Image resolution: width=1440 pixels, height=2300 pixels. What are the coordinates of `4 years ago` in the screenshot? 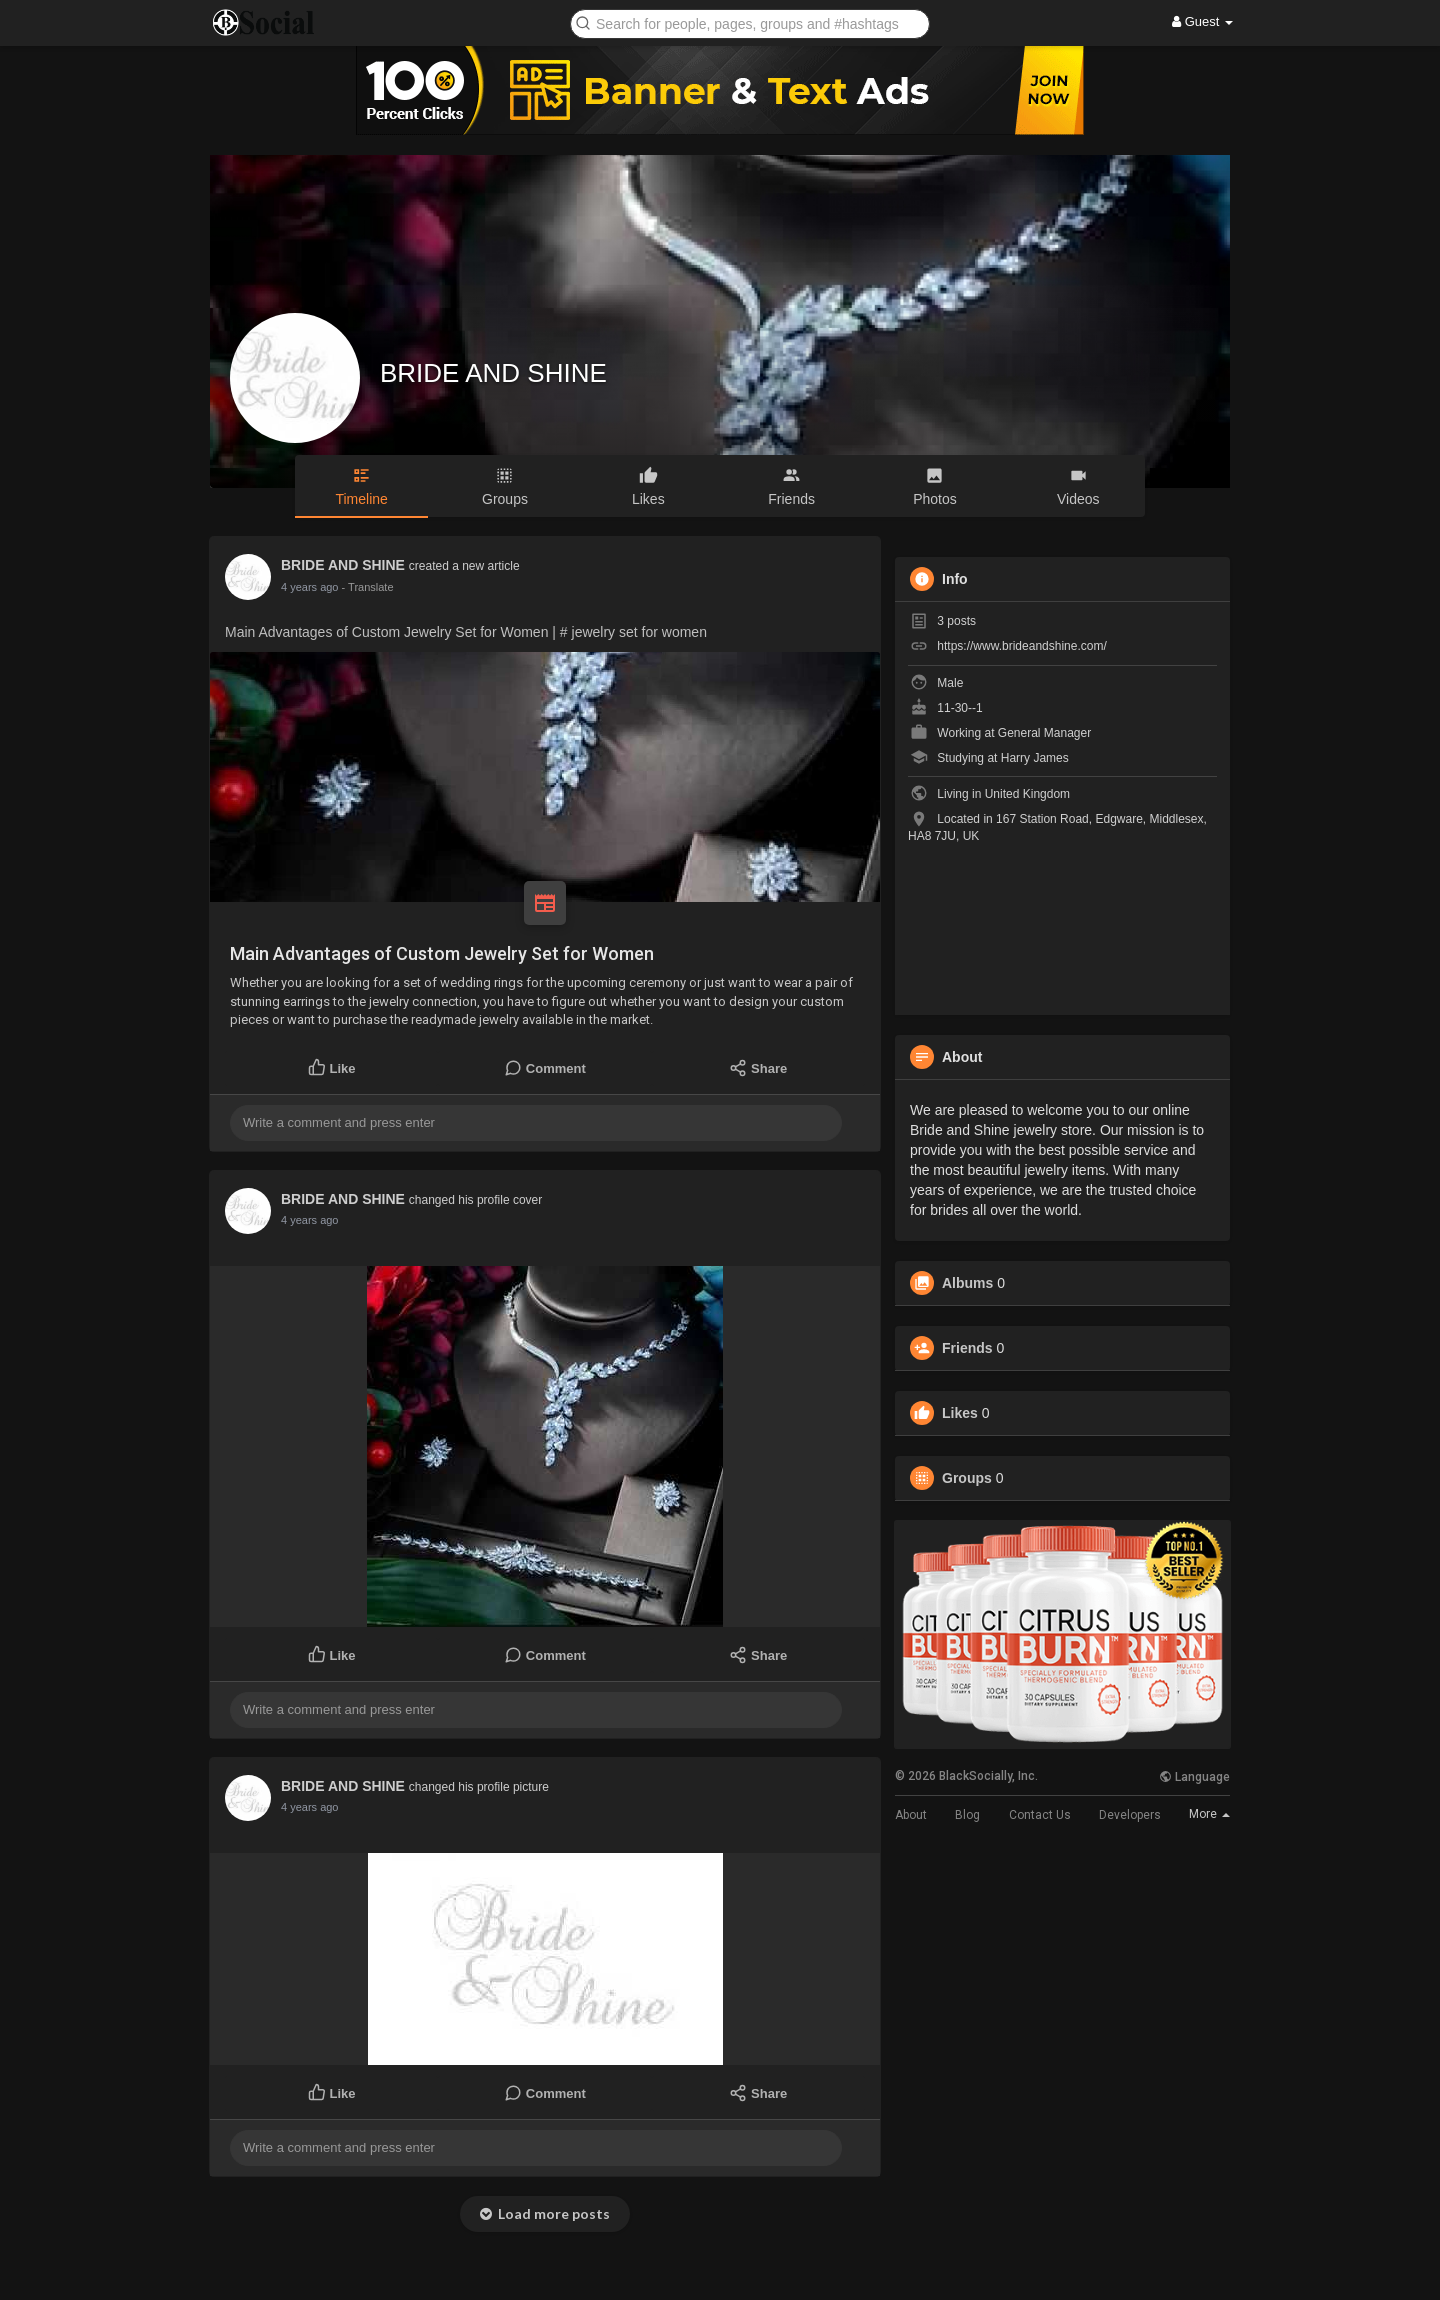 It's located at (309, 587).